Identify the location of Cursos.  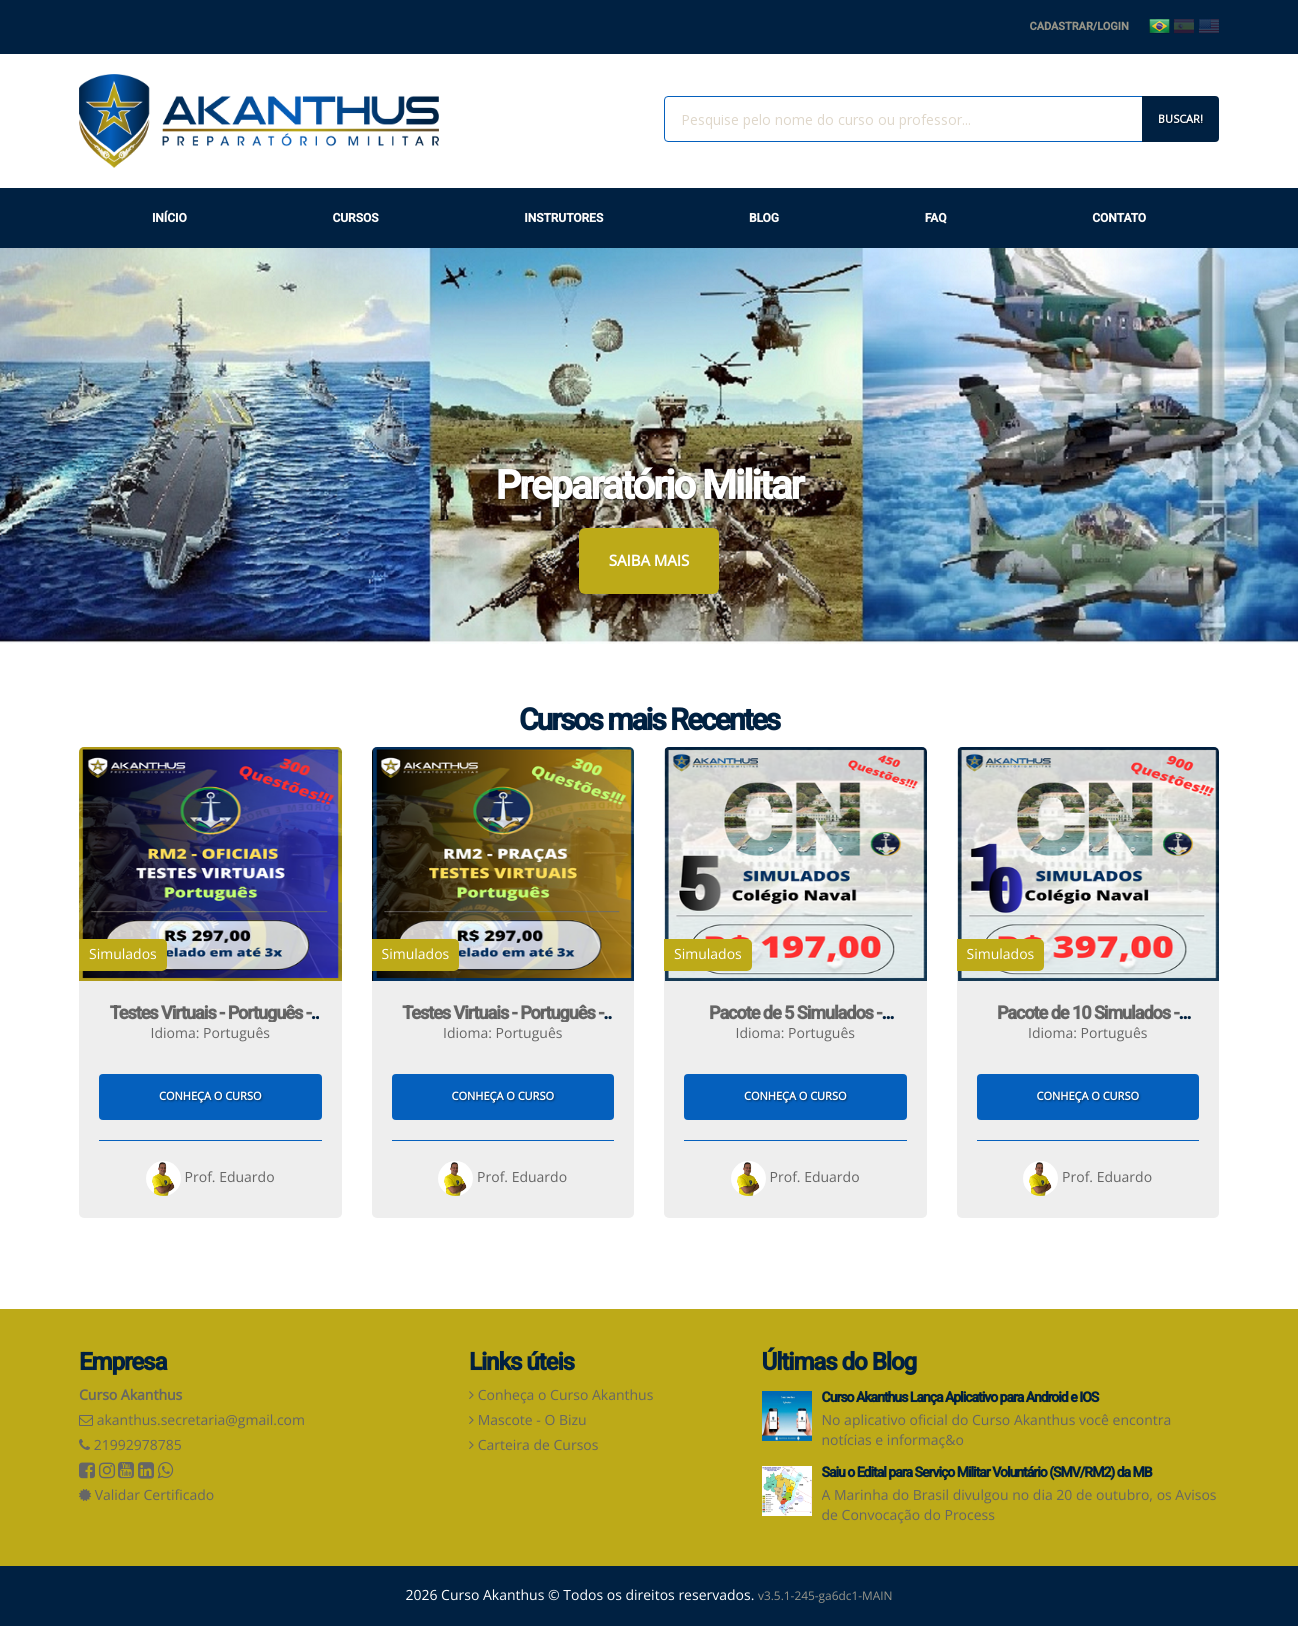
(355, 218).